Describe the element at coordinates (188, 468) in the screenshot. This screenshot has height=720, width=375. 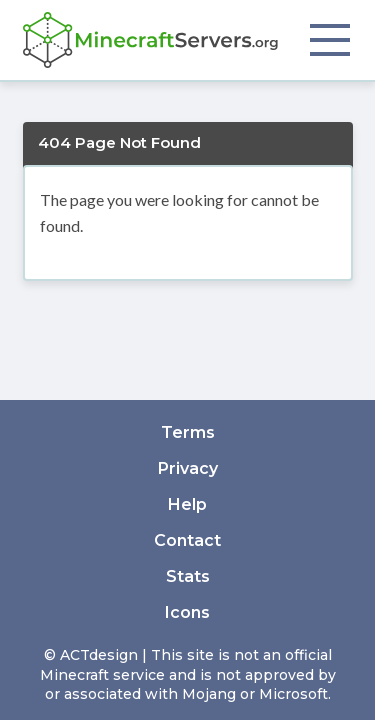
I see `Privacy` at that location.